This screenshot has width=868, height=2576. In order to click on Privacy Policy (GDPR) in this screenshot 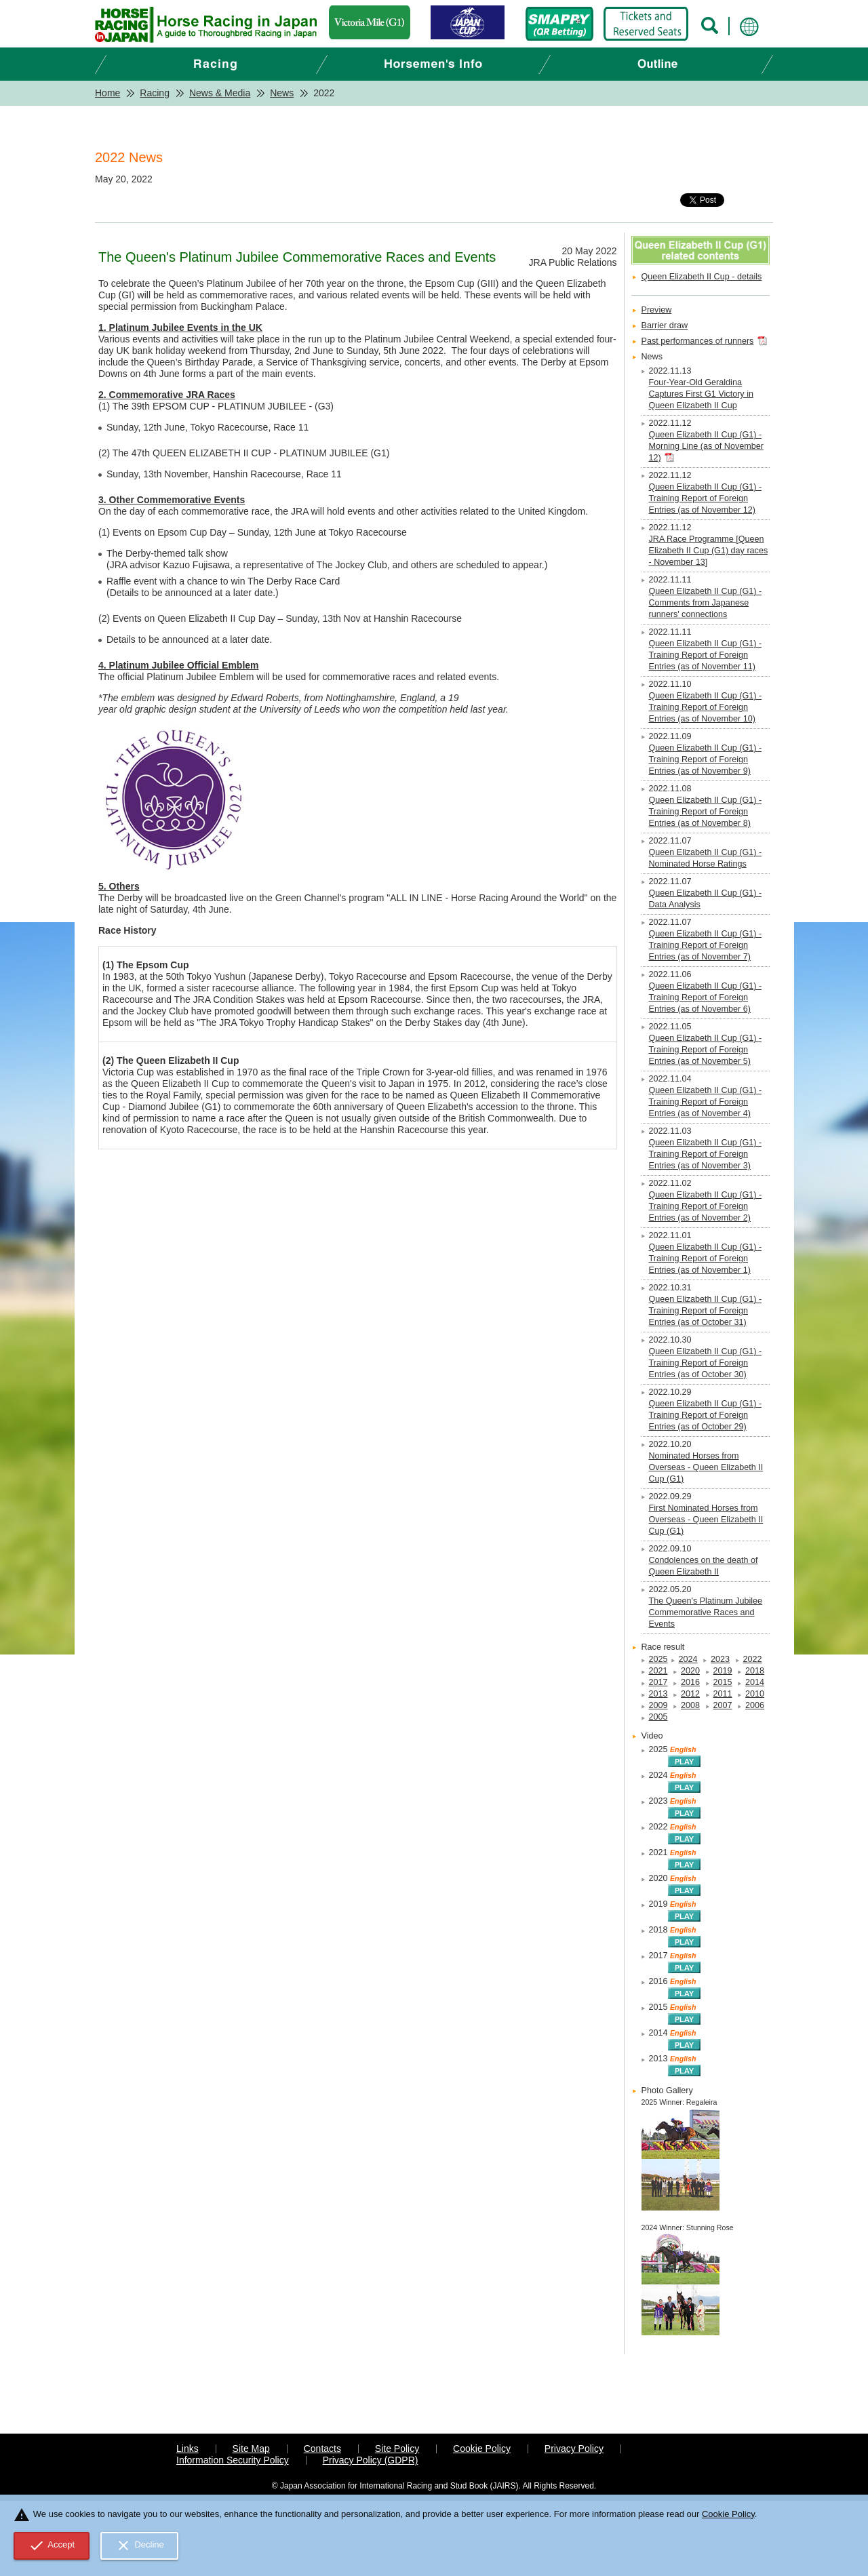, I will do `click(370, 2460)`.